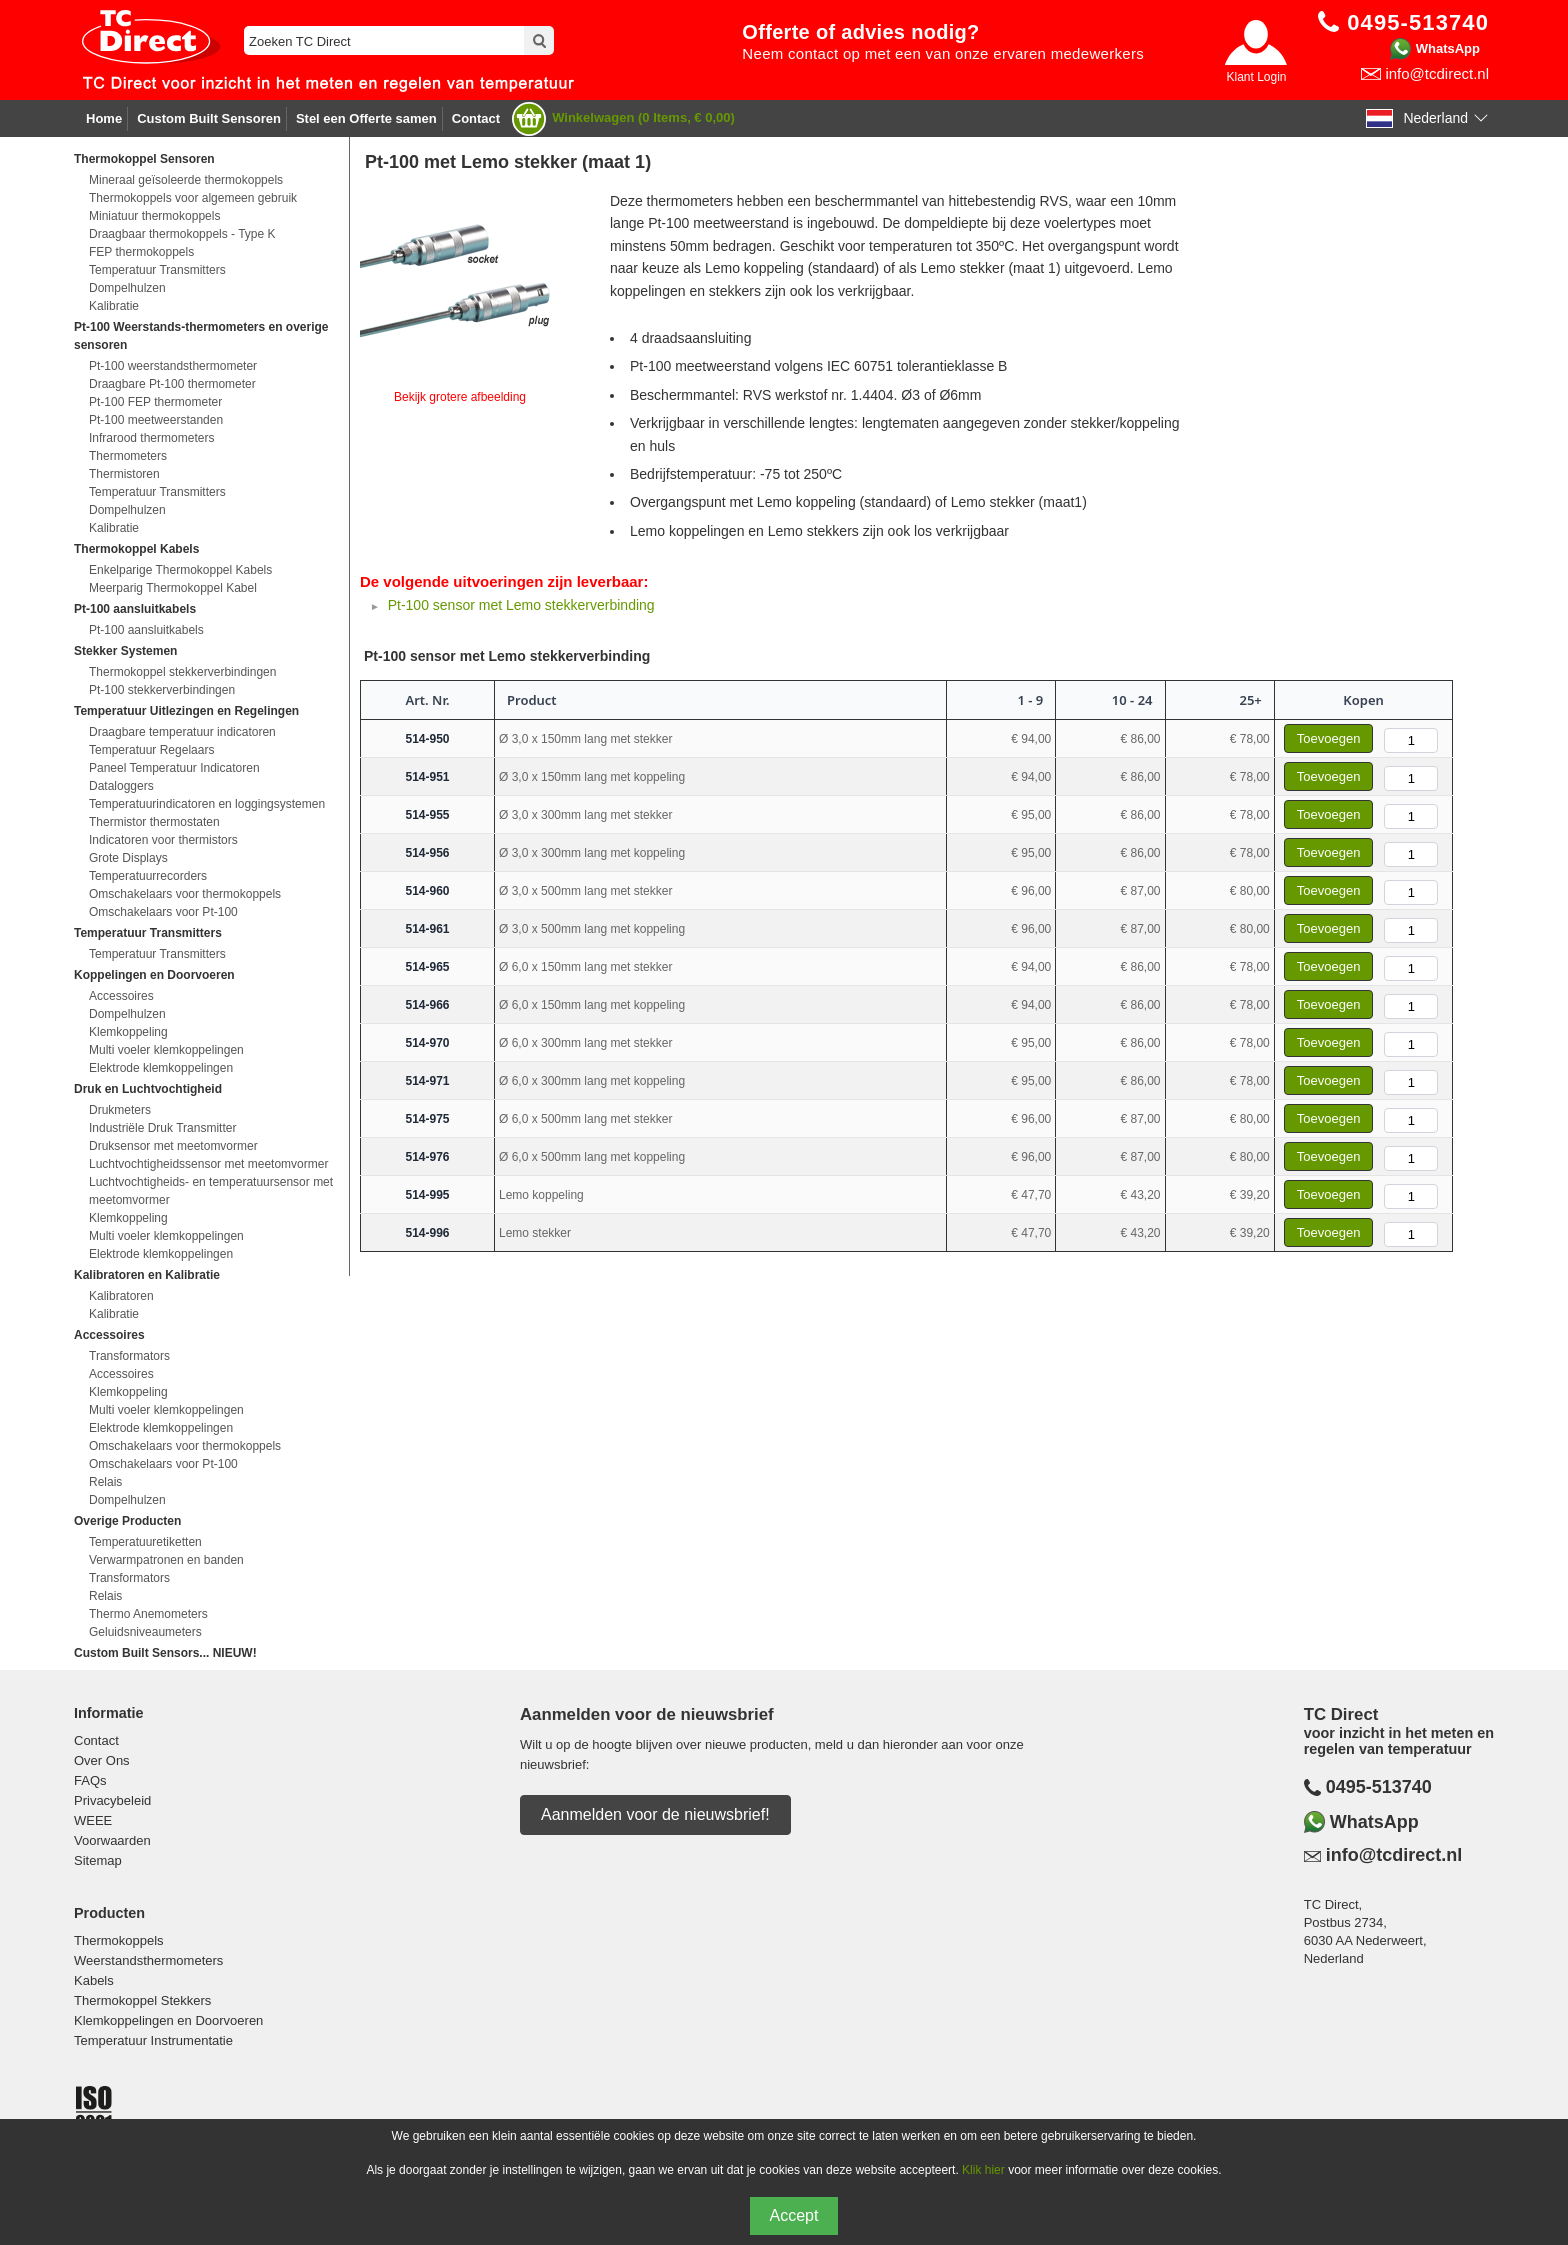  Describe the element at coordinates (114, 306) in the screenshot. I see `Kalibratie` at that location.